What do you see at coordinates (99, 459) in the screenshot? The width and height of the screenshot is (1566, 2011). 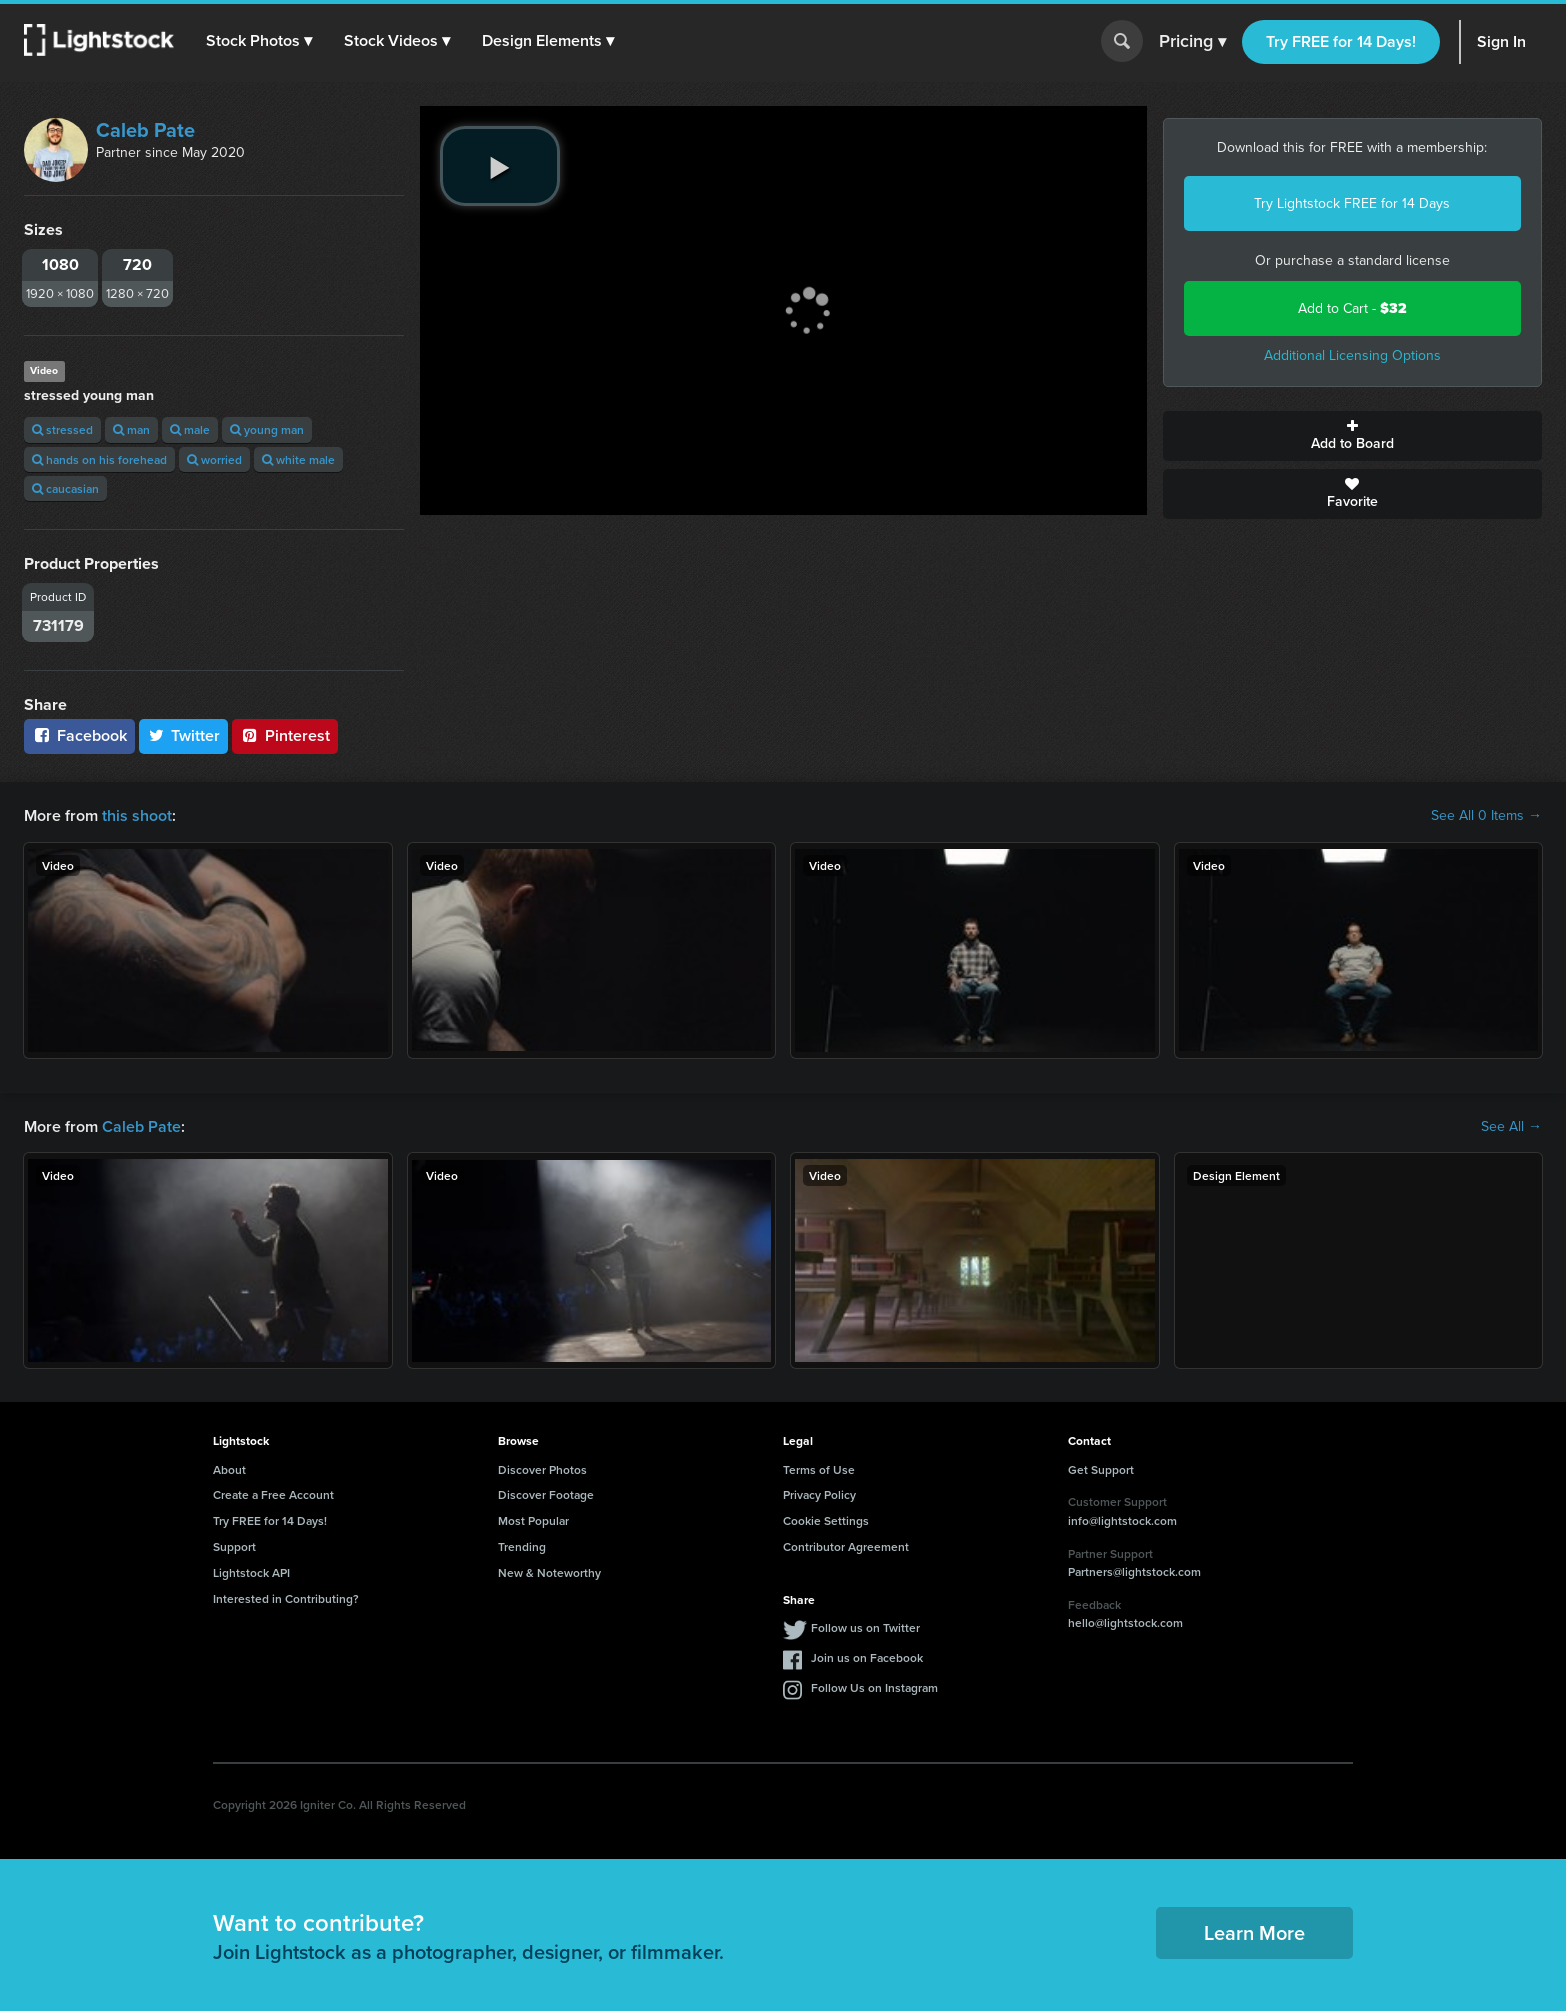 I see `hands on his forehead` at bounding box center [99, 459].